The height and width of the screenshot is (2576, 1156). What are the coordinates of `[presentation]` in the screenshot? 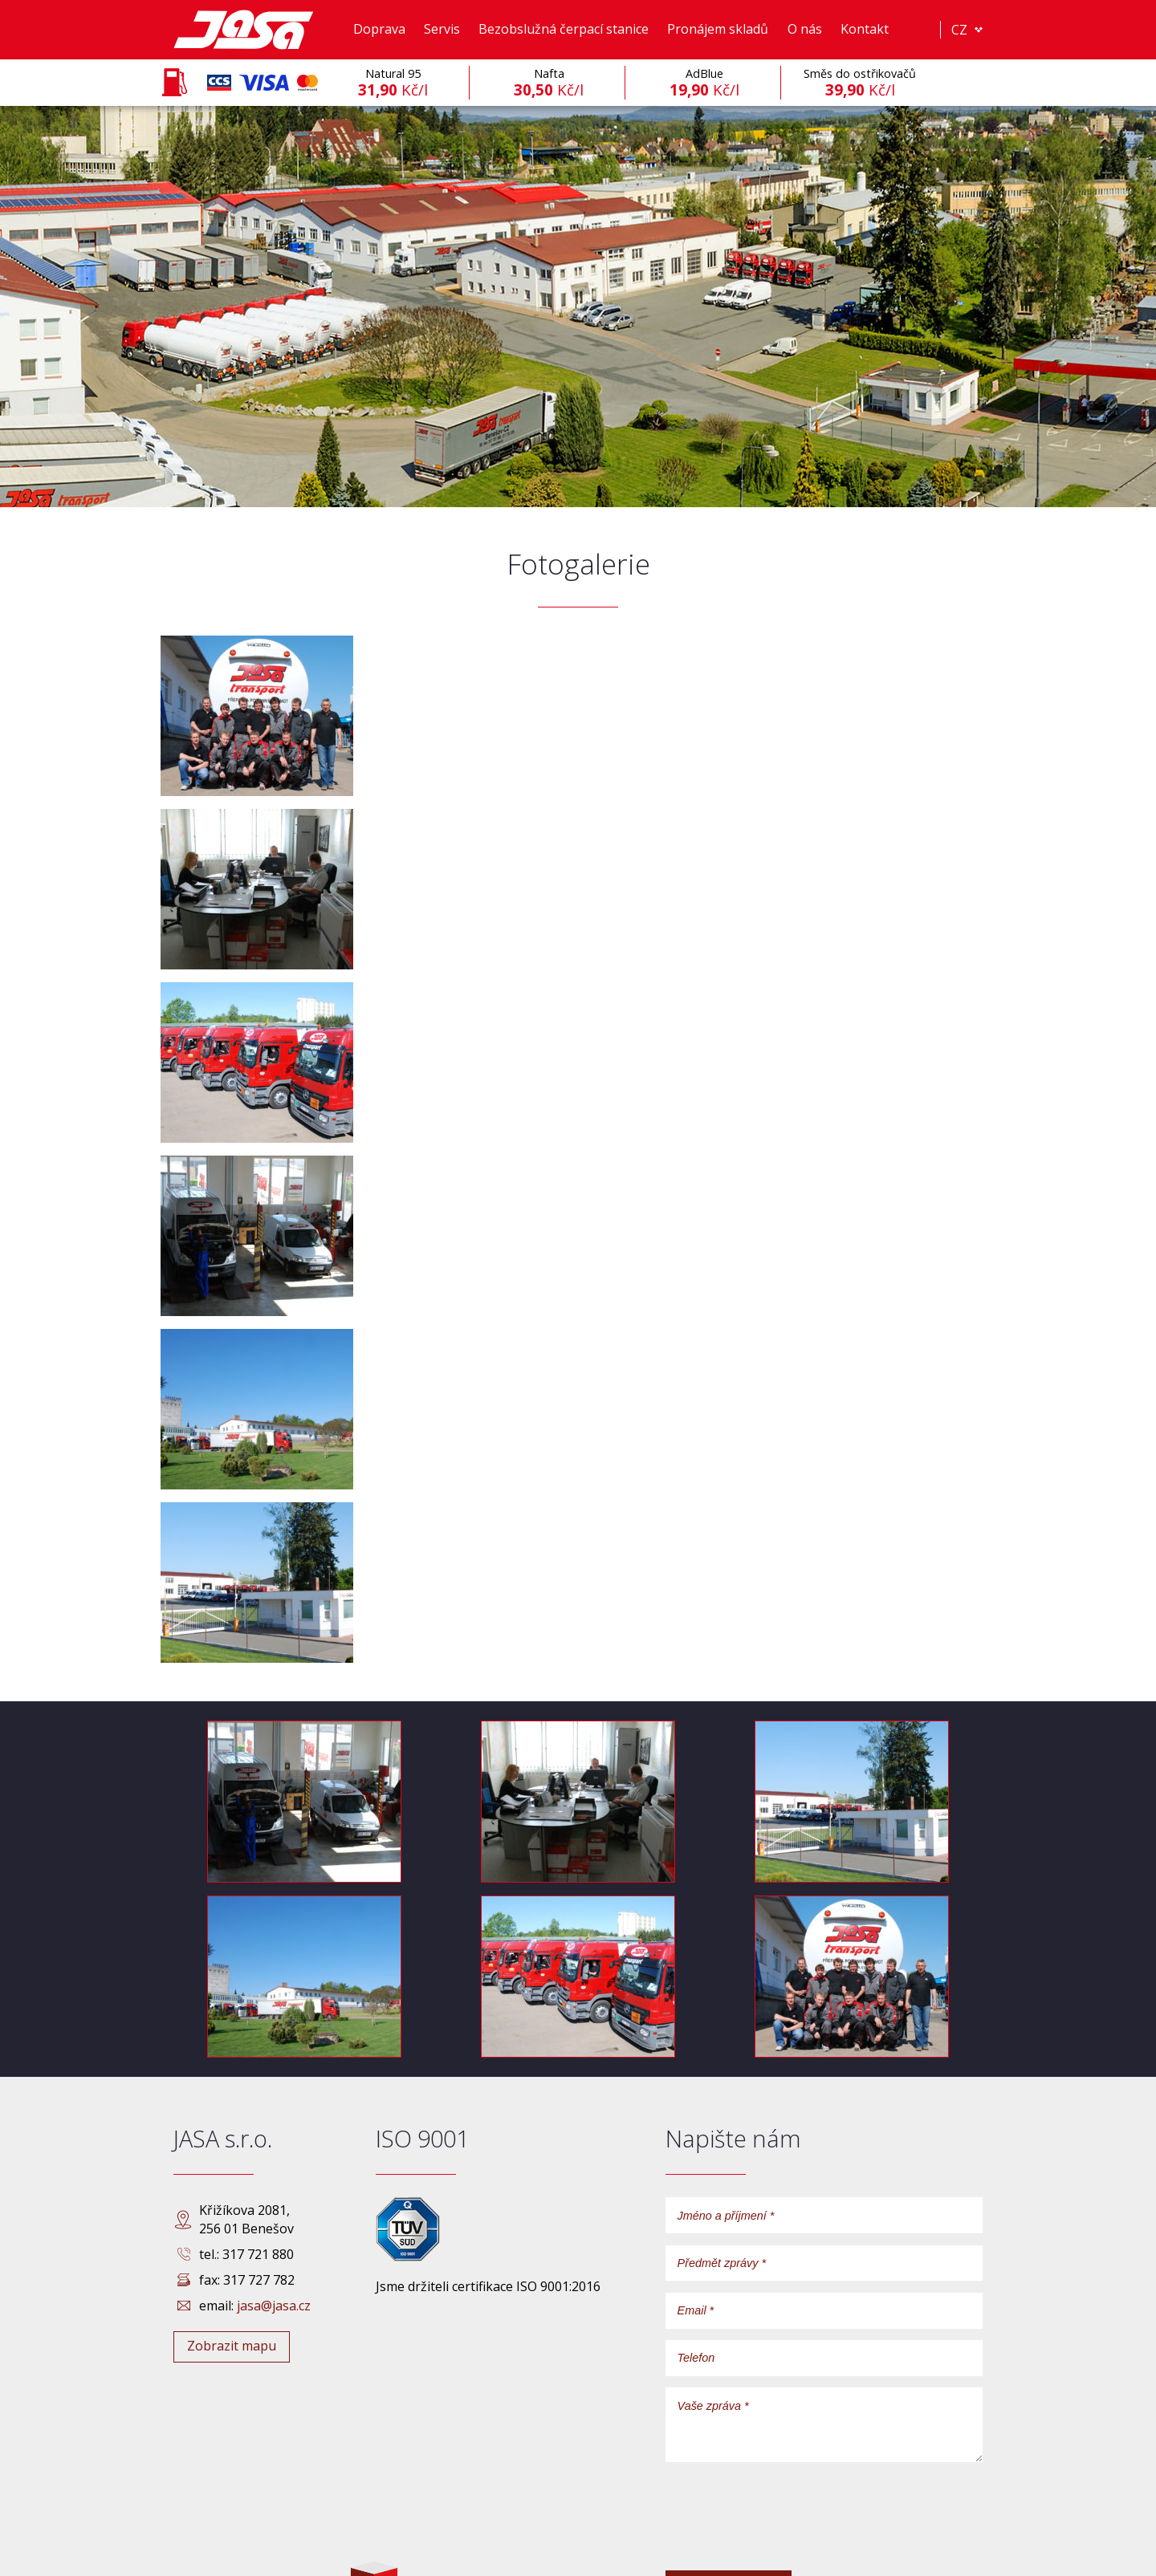 It's located at (788, 2527).